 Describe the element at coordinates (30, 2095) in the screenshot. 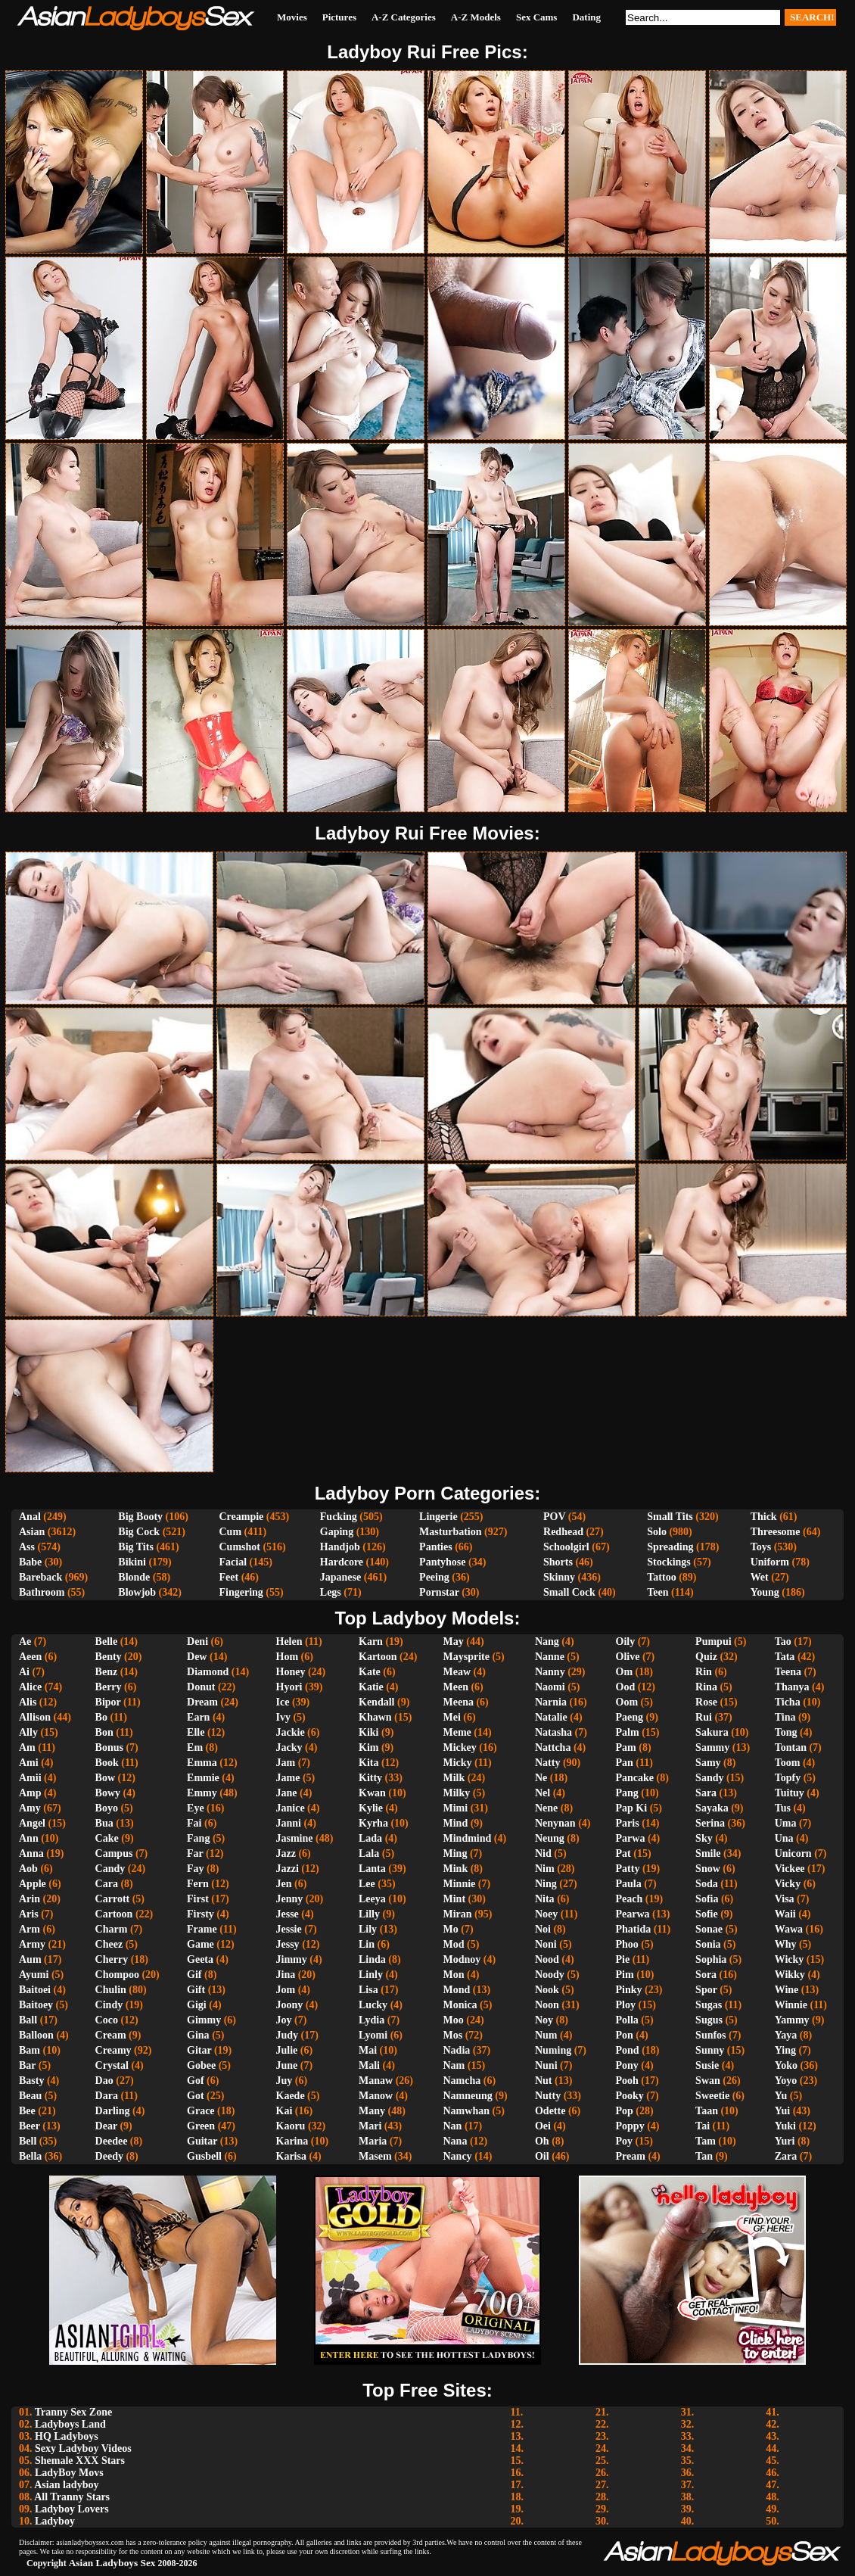

I see `Beau` at that location.